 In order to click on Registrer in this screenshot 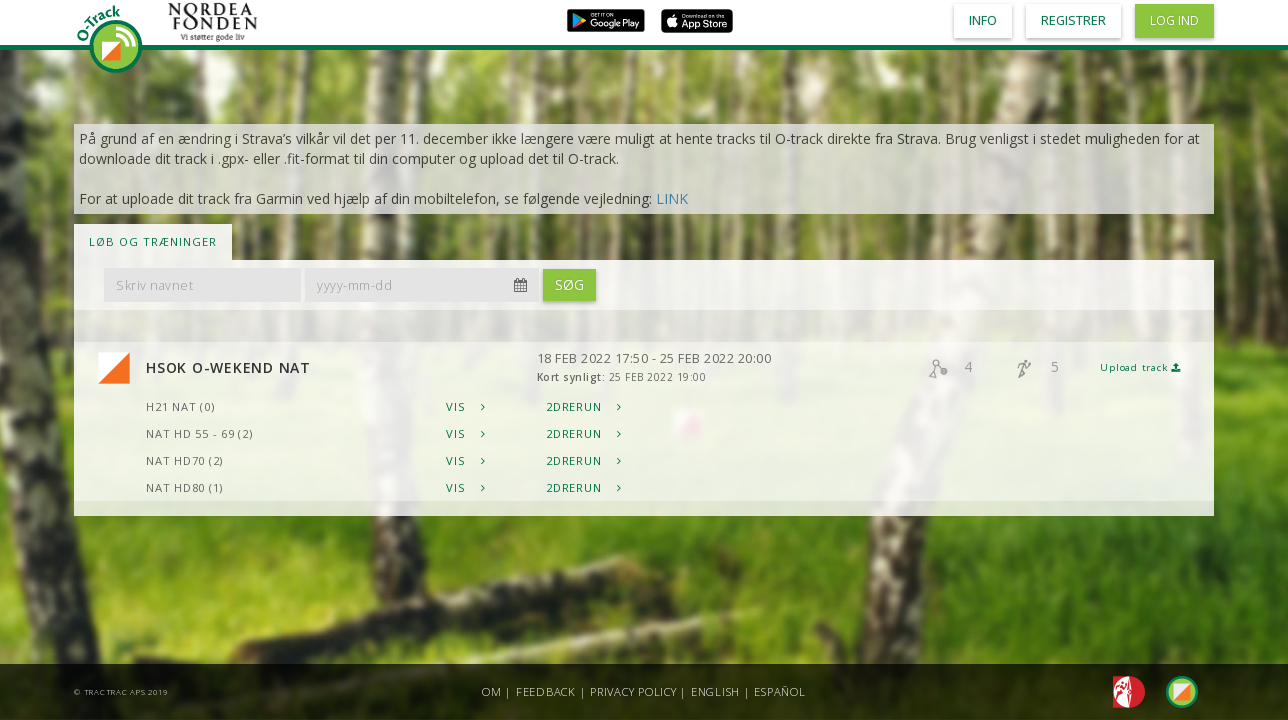, I will do `click(1073, 20)`.